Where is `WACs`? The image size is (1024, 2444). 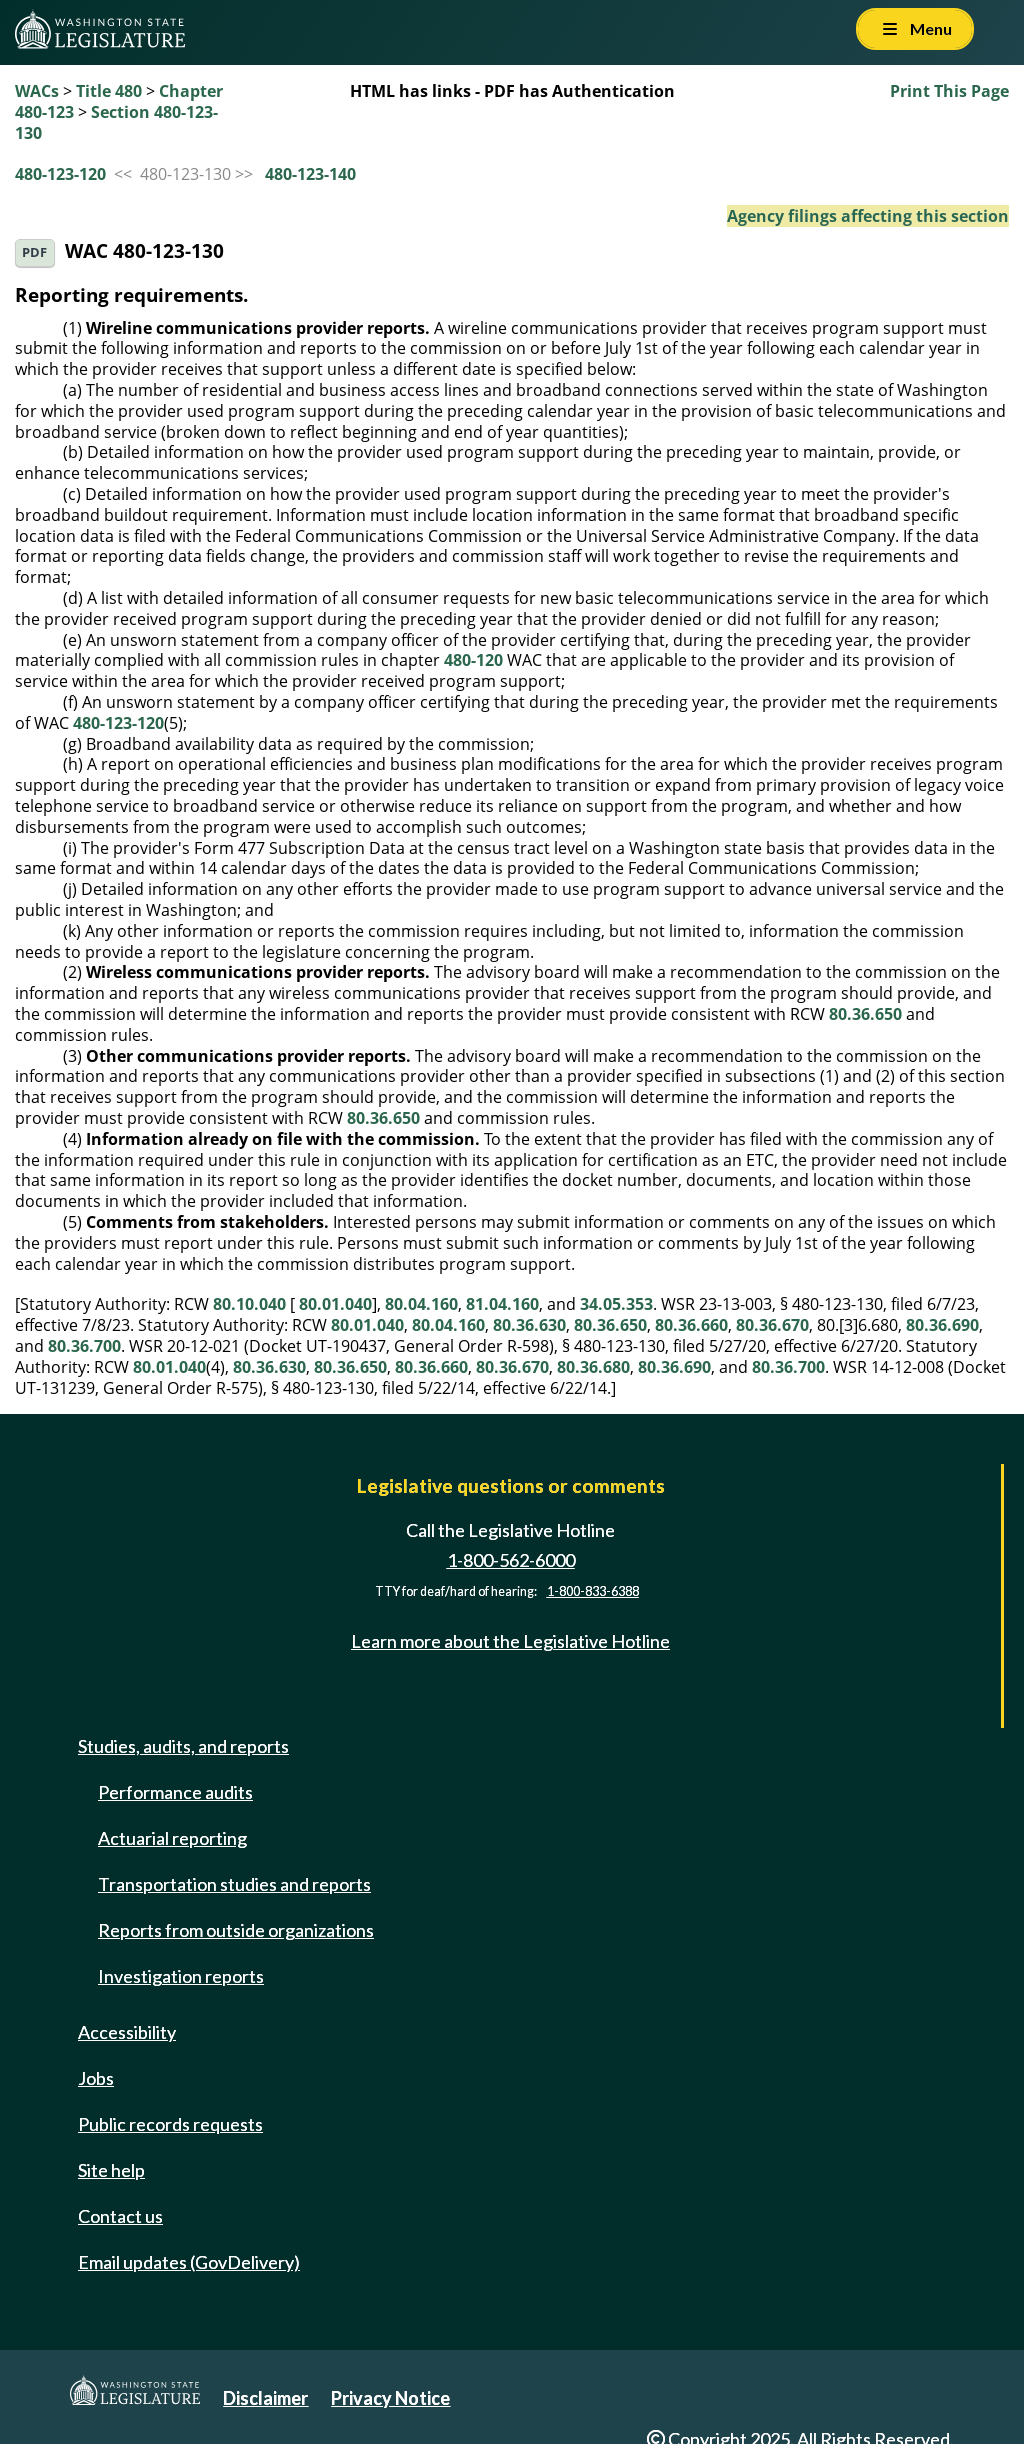
WACs is located at coordinates (37, 91).